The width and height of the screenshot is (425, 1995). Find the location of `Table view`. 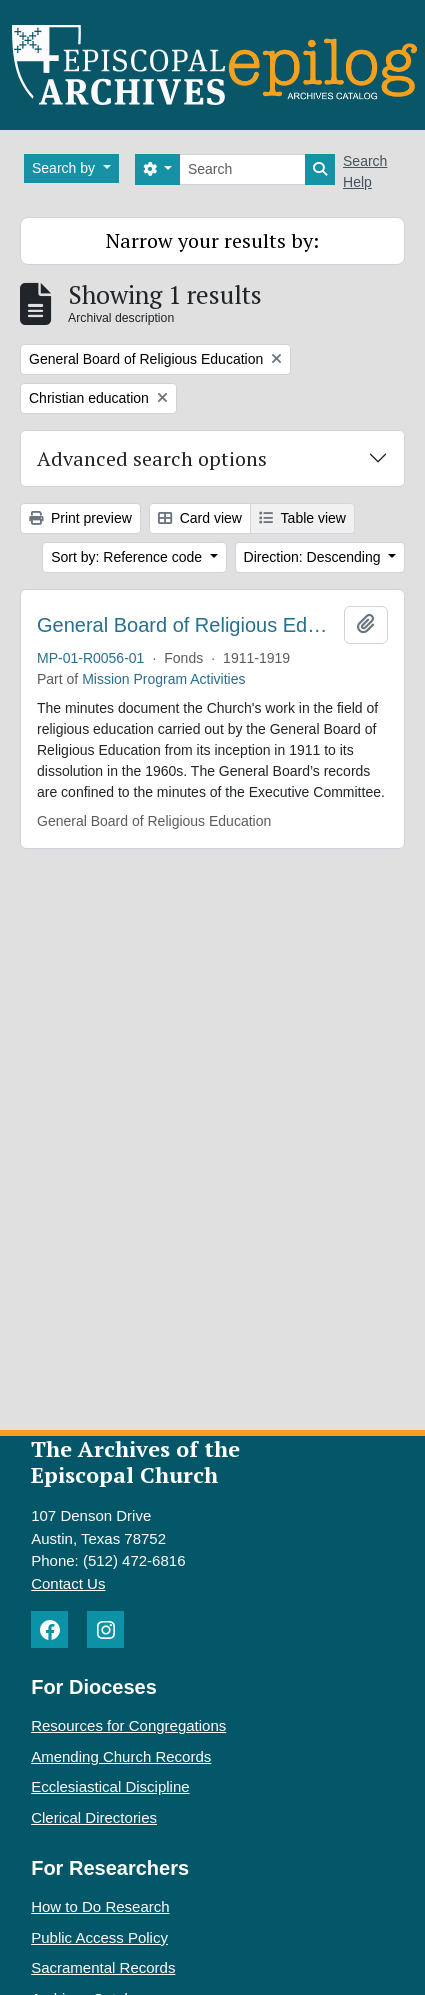

Table view is located at coordinates (302, 518).